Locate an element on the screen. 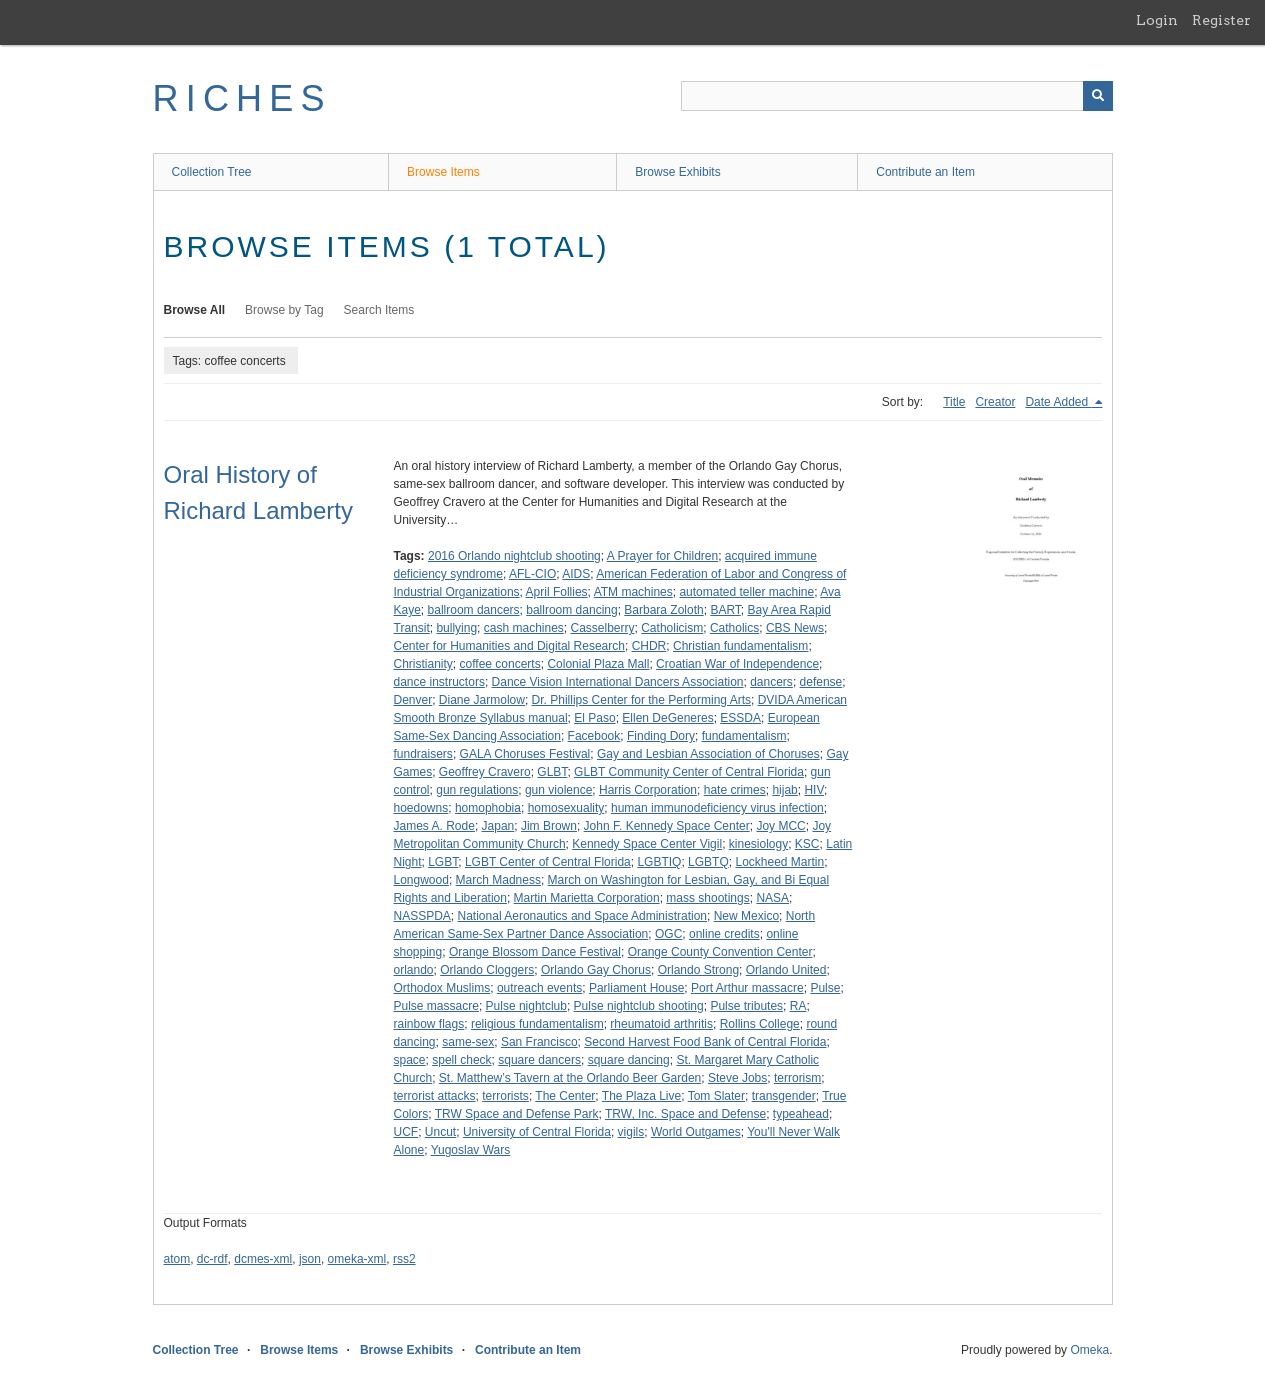 This screenshot has width=1265, height=1377. NASSPDA is located at coordinates (422, 916).